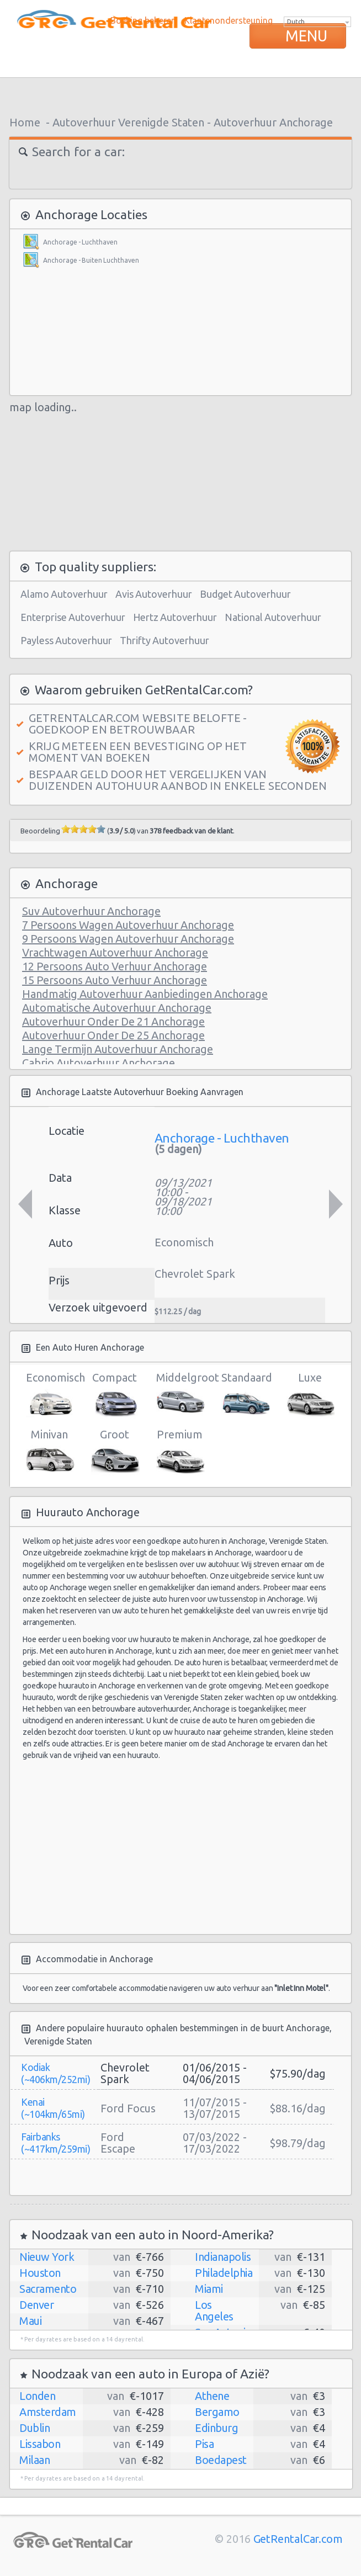 This screenshot has height=2576, width=361. I want to click on Denver, so click(36, 2304).